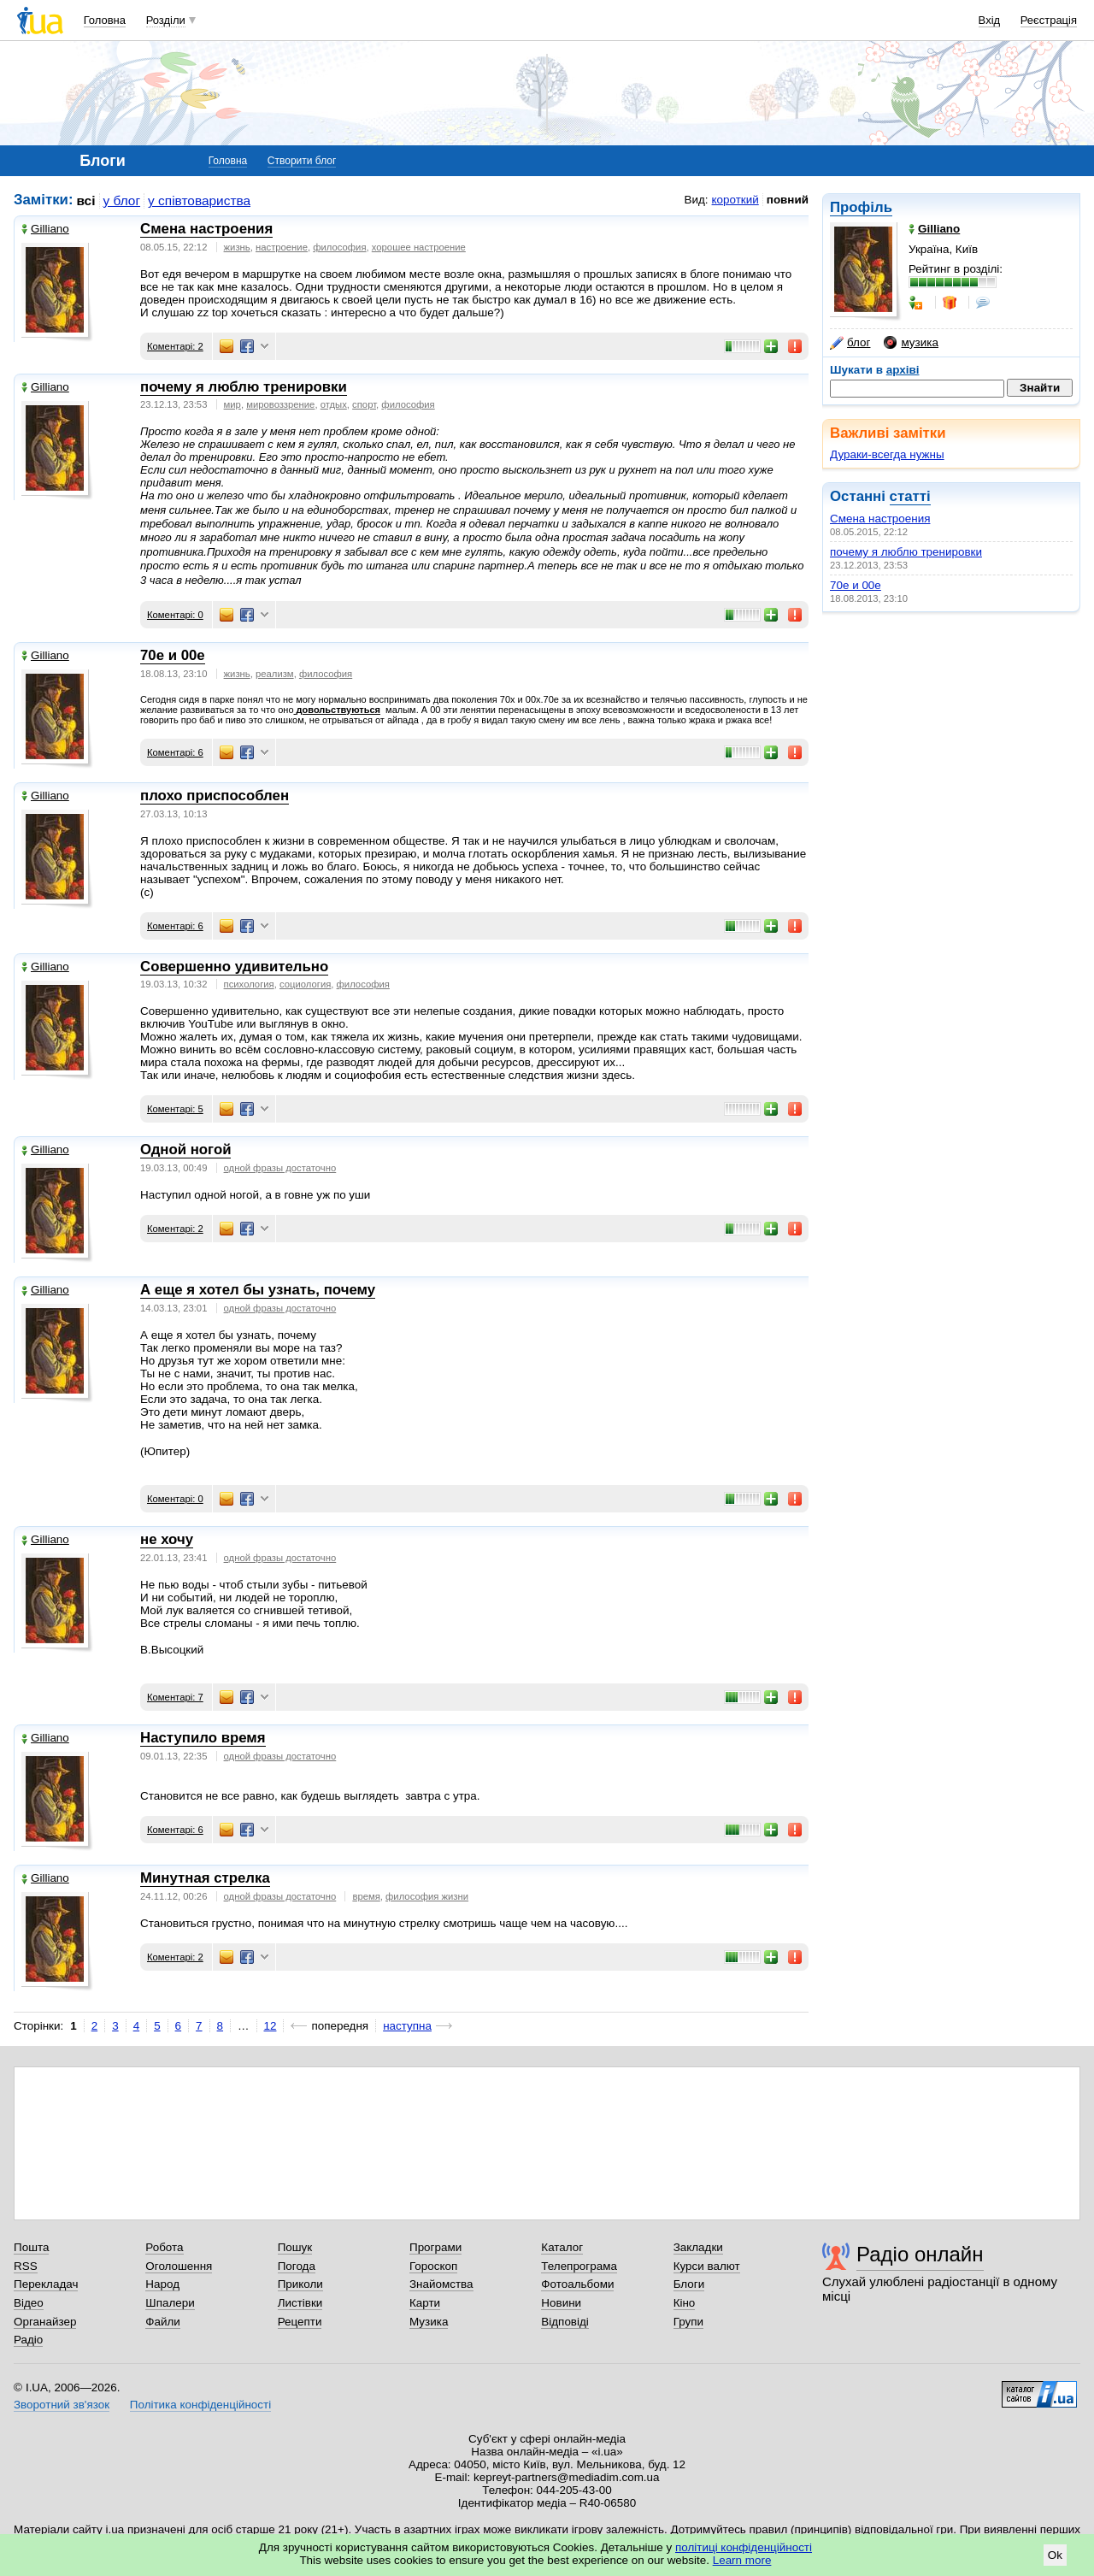  Describe the element at coordinates (31, 2247) in the screenshot. I see `Пошта` at that location.